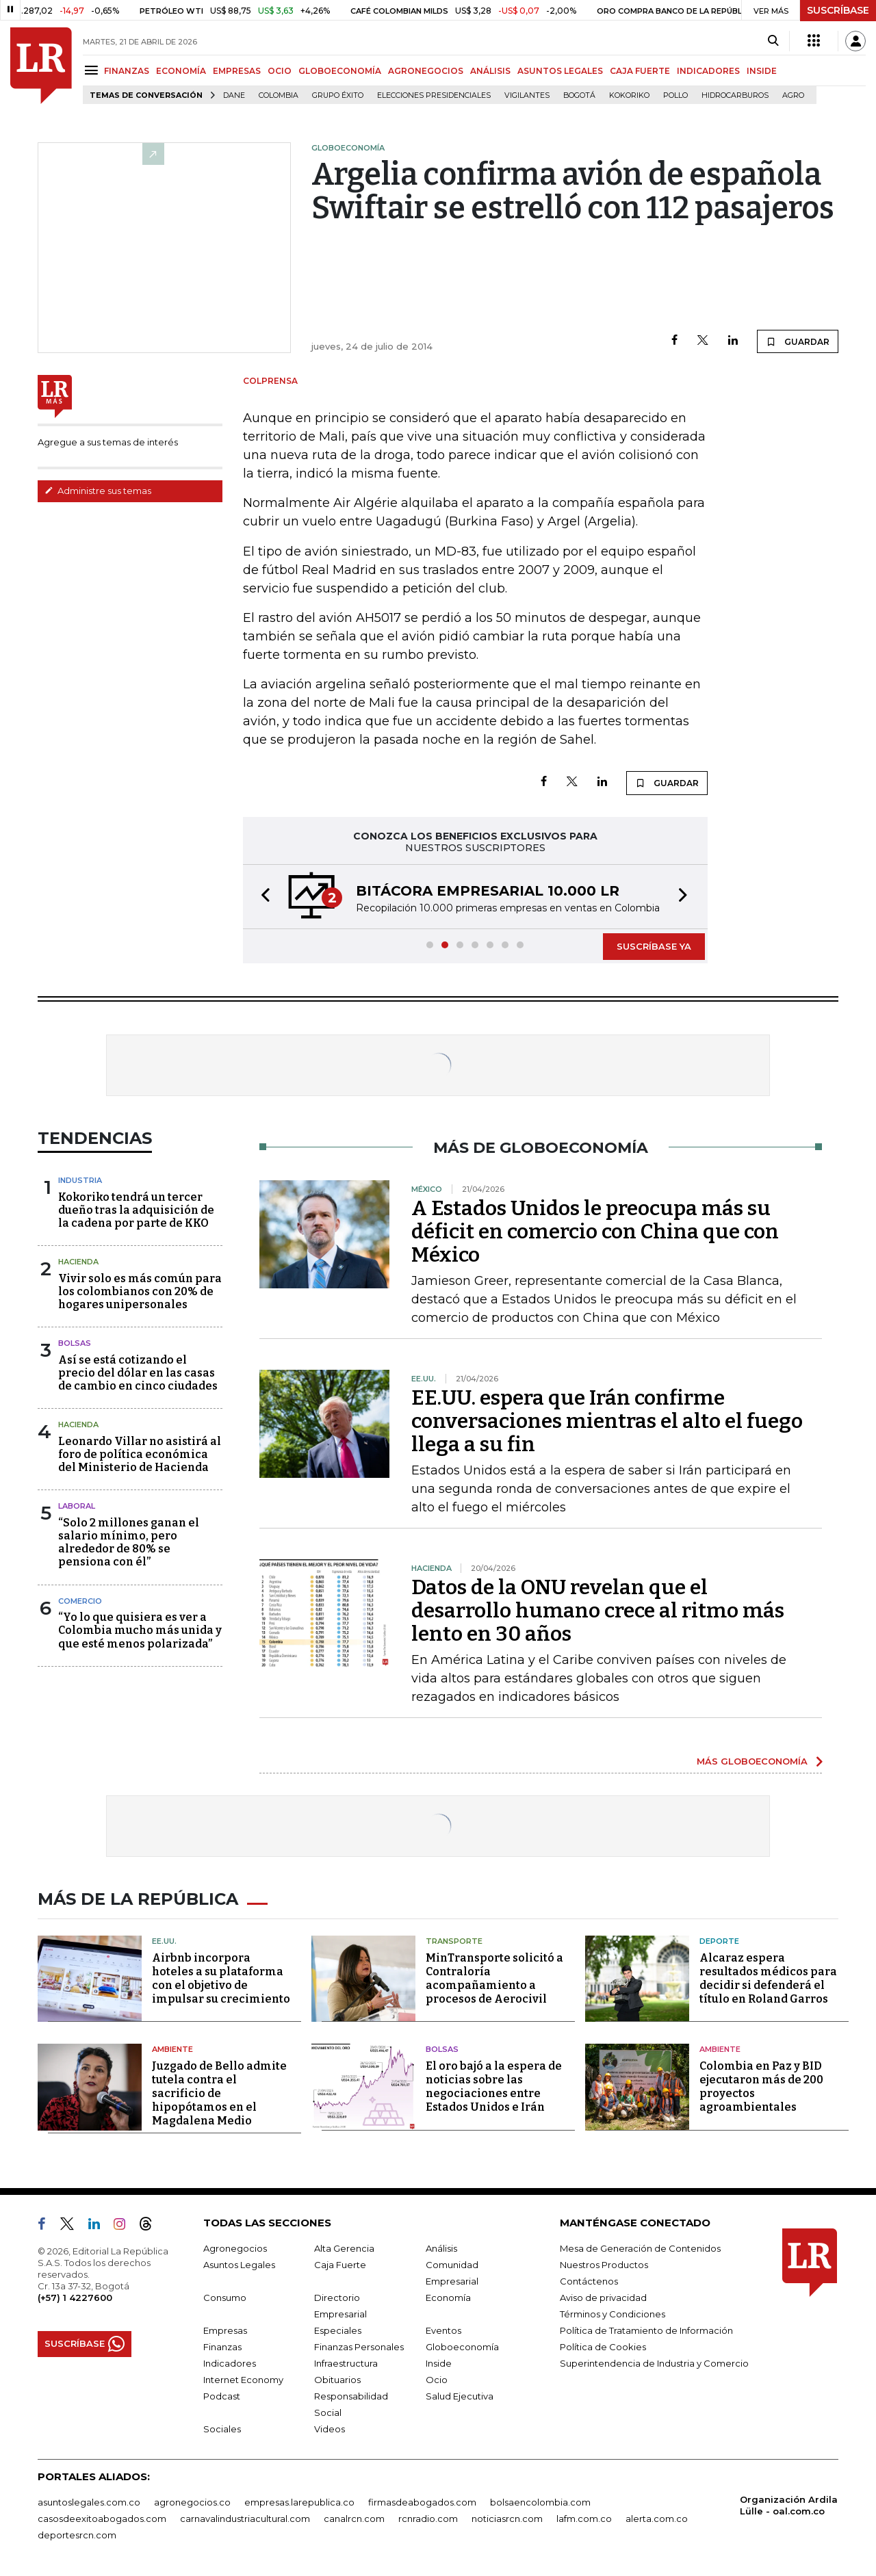 The image size is (876, 2576). Describe the element at coordinates (337, 2330) in the screenshot. I see `Especiales` at that location.